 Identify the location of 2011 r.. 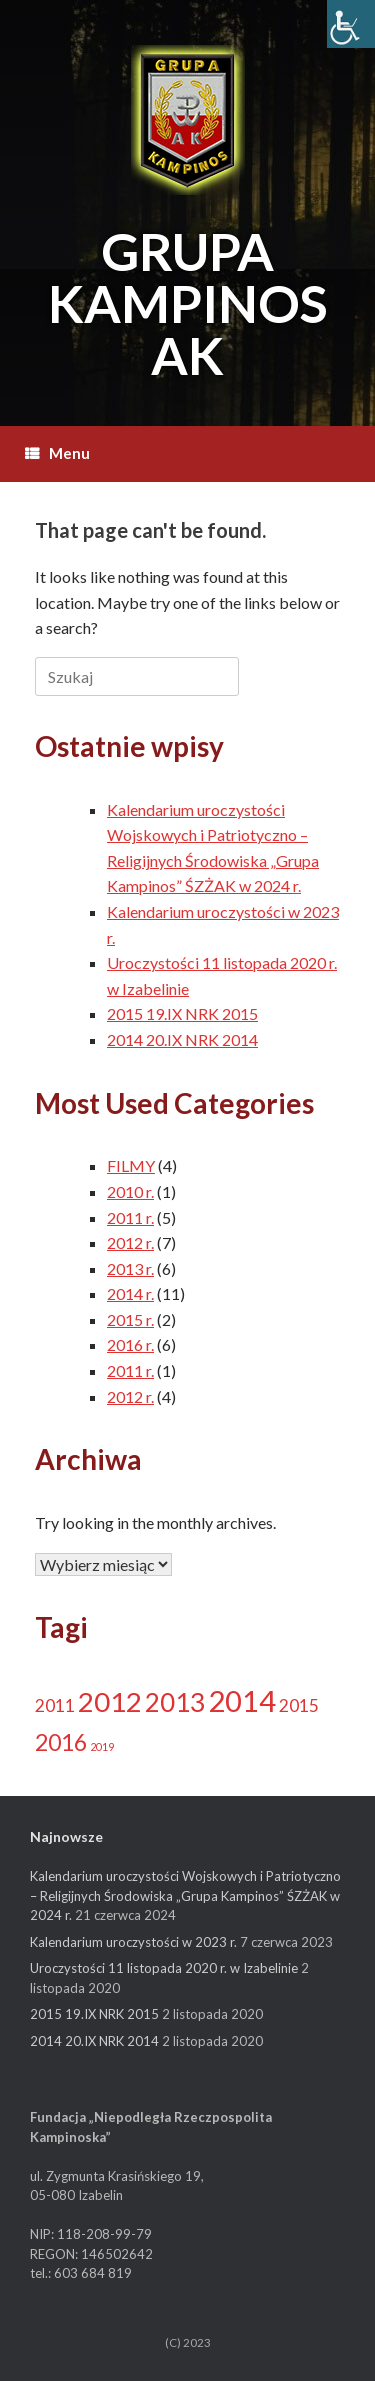
(130, 1217).